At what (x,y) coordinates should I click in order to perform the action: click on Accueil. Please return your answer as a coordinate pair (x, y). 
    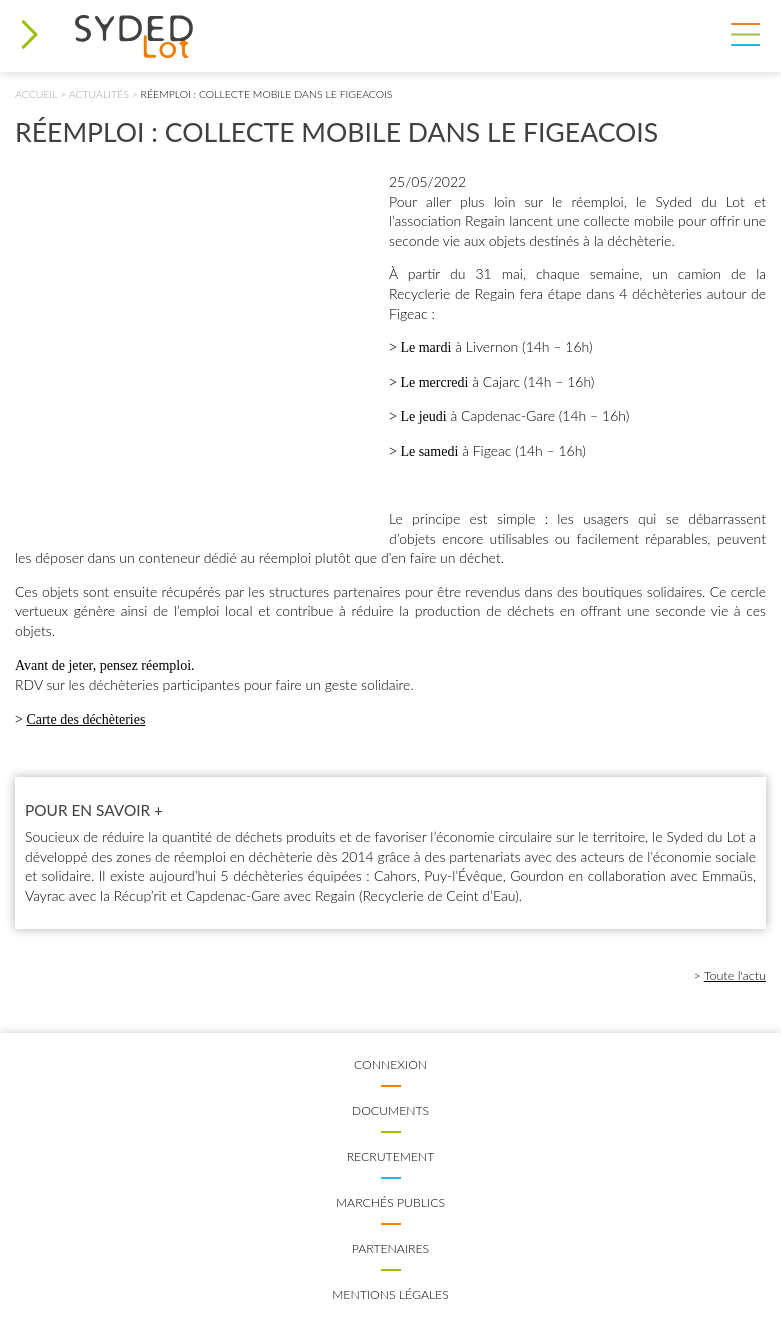
    Looking at the image, I should click on (36, 94).